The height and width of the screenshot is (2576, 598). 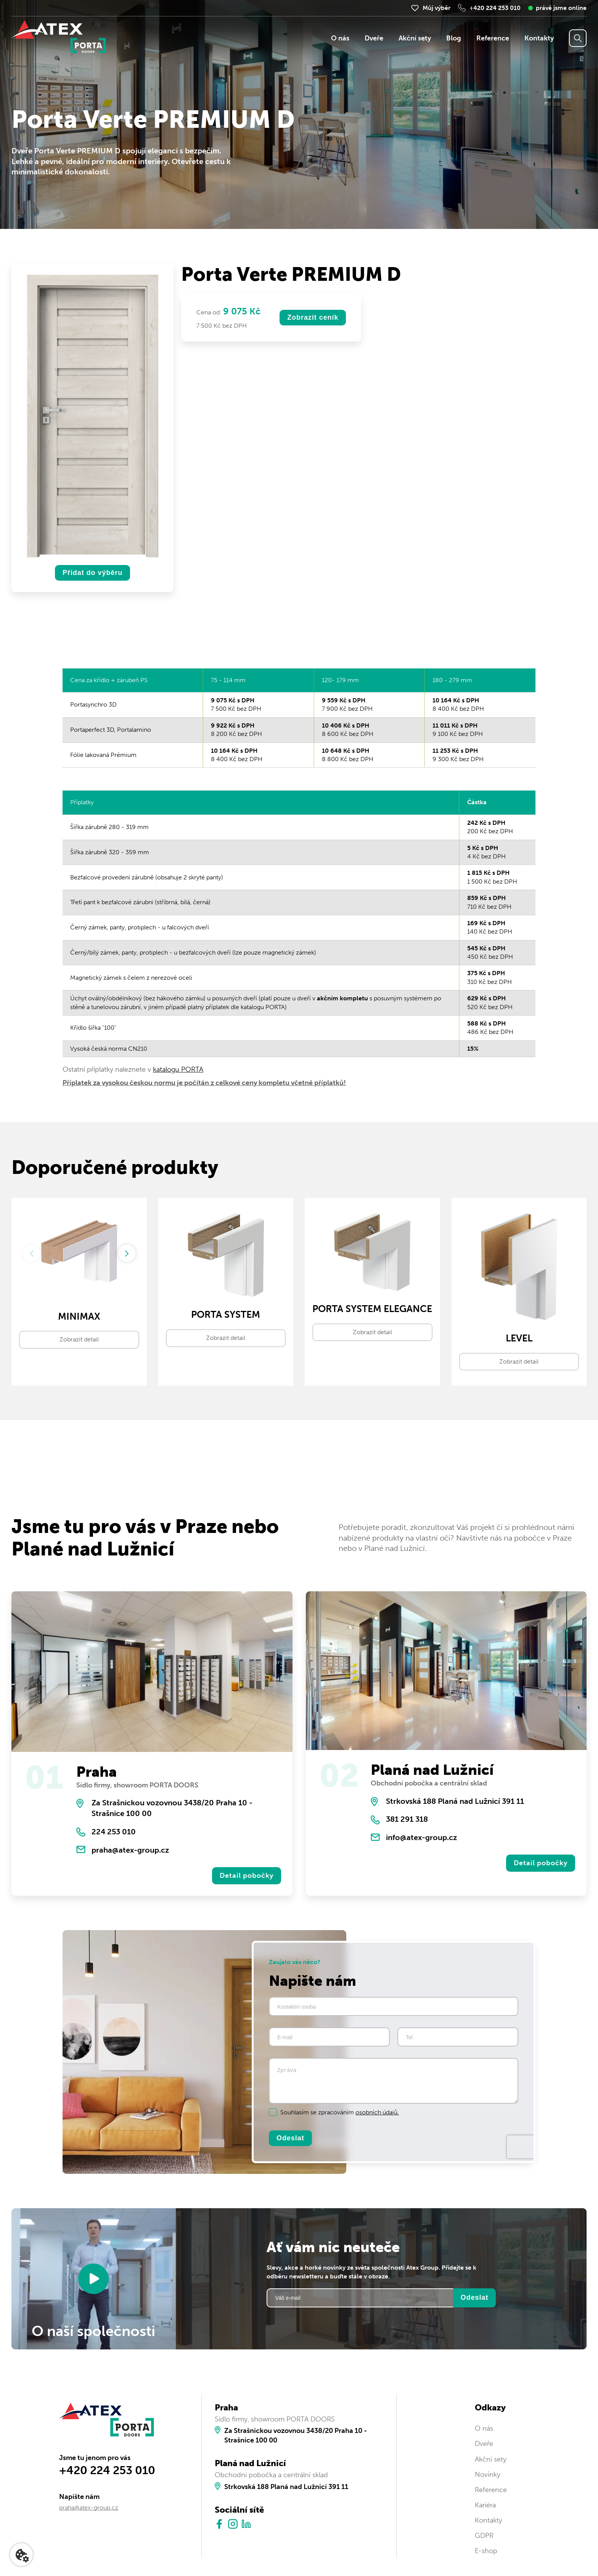 What do you see at coordinates (340, 38) in the screenshot?
I see `O nás` at bounding box center [340, 38].